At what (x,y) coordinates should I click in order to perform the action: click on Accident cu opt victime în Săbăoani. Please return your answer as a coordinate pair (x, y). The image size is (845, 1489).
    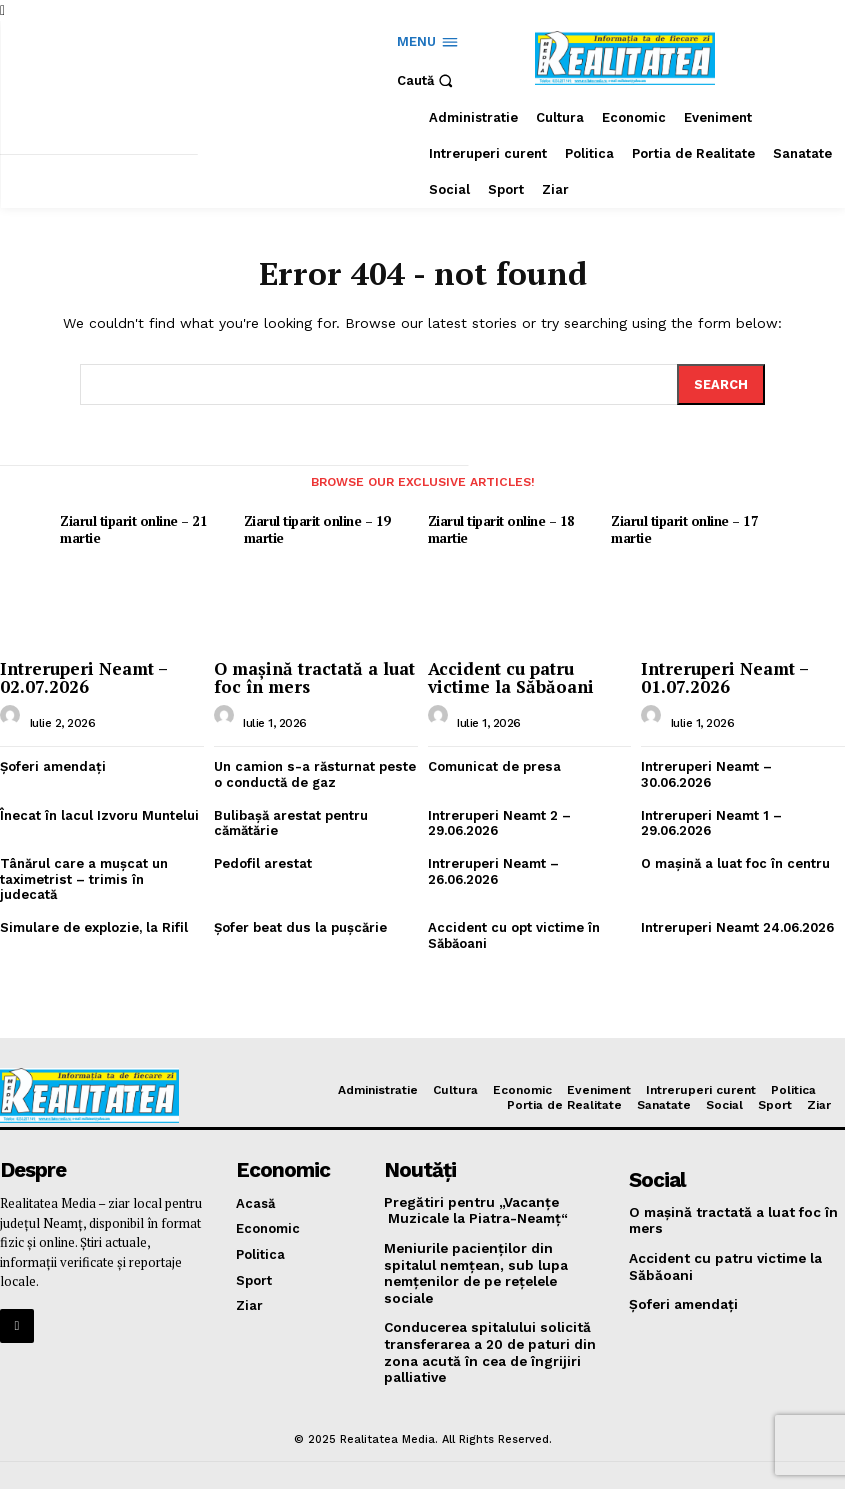
    Looking at the image, I should click on (514, 917).